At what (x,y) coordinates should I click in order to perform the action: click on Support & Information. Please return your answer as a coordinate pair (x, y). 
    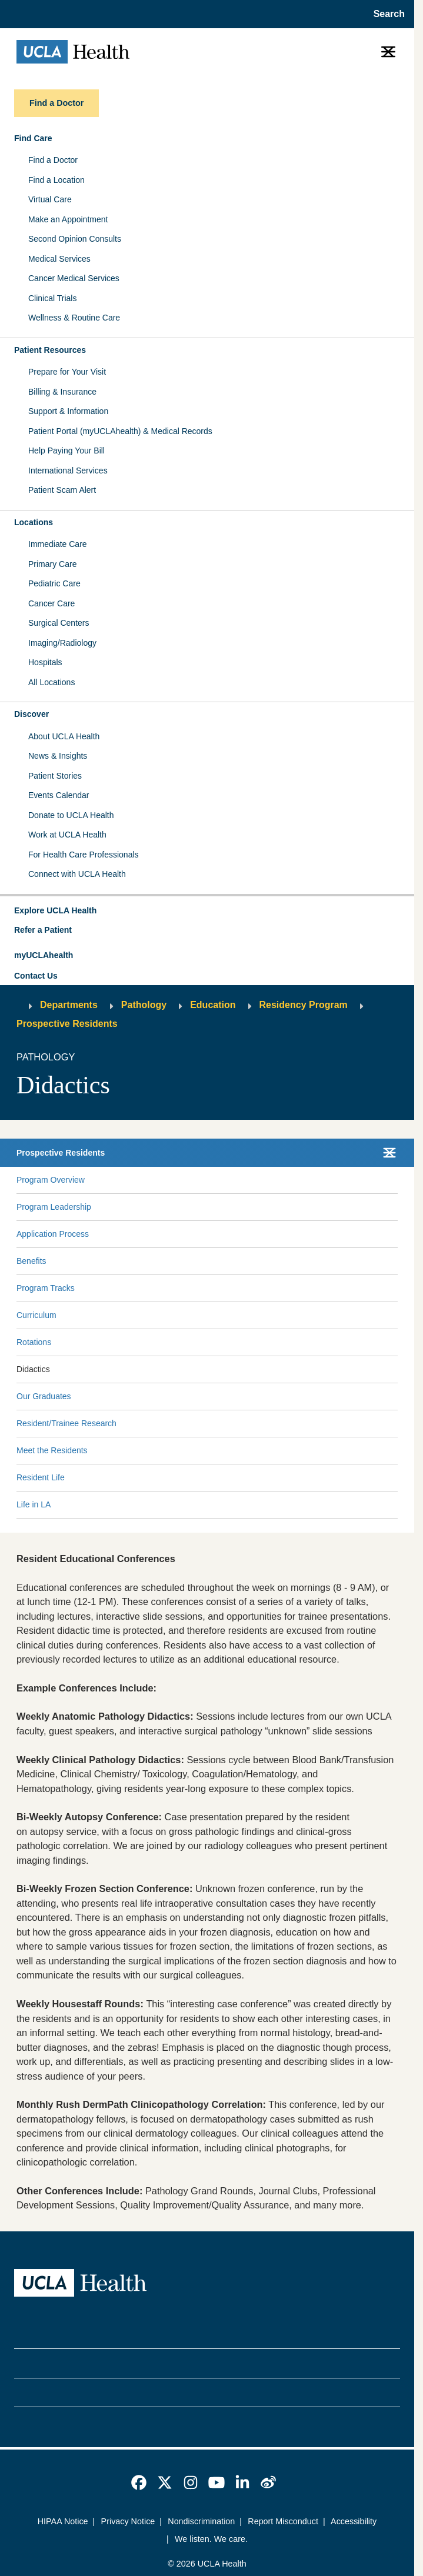
    Looking at the image, I should click on (68, 411).